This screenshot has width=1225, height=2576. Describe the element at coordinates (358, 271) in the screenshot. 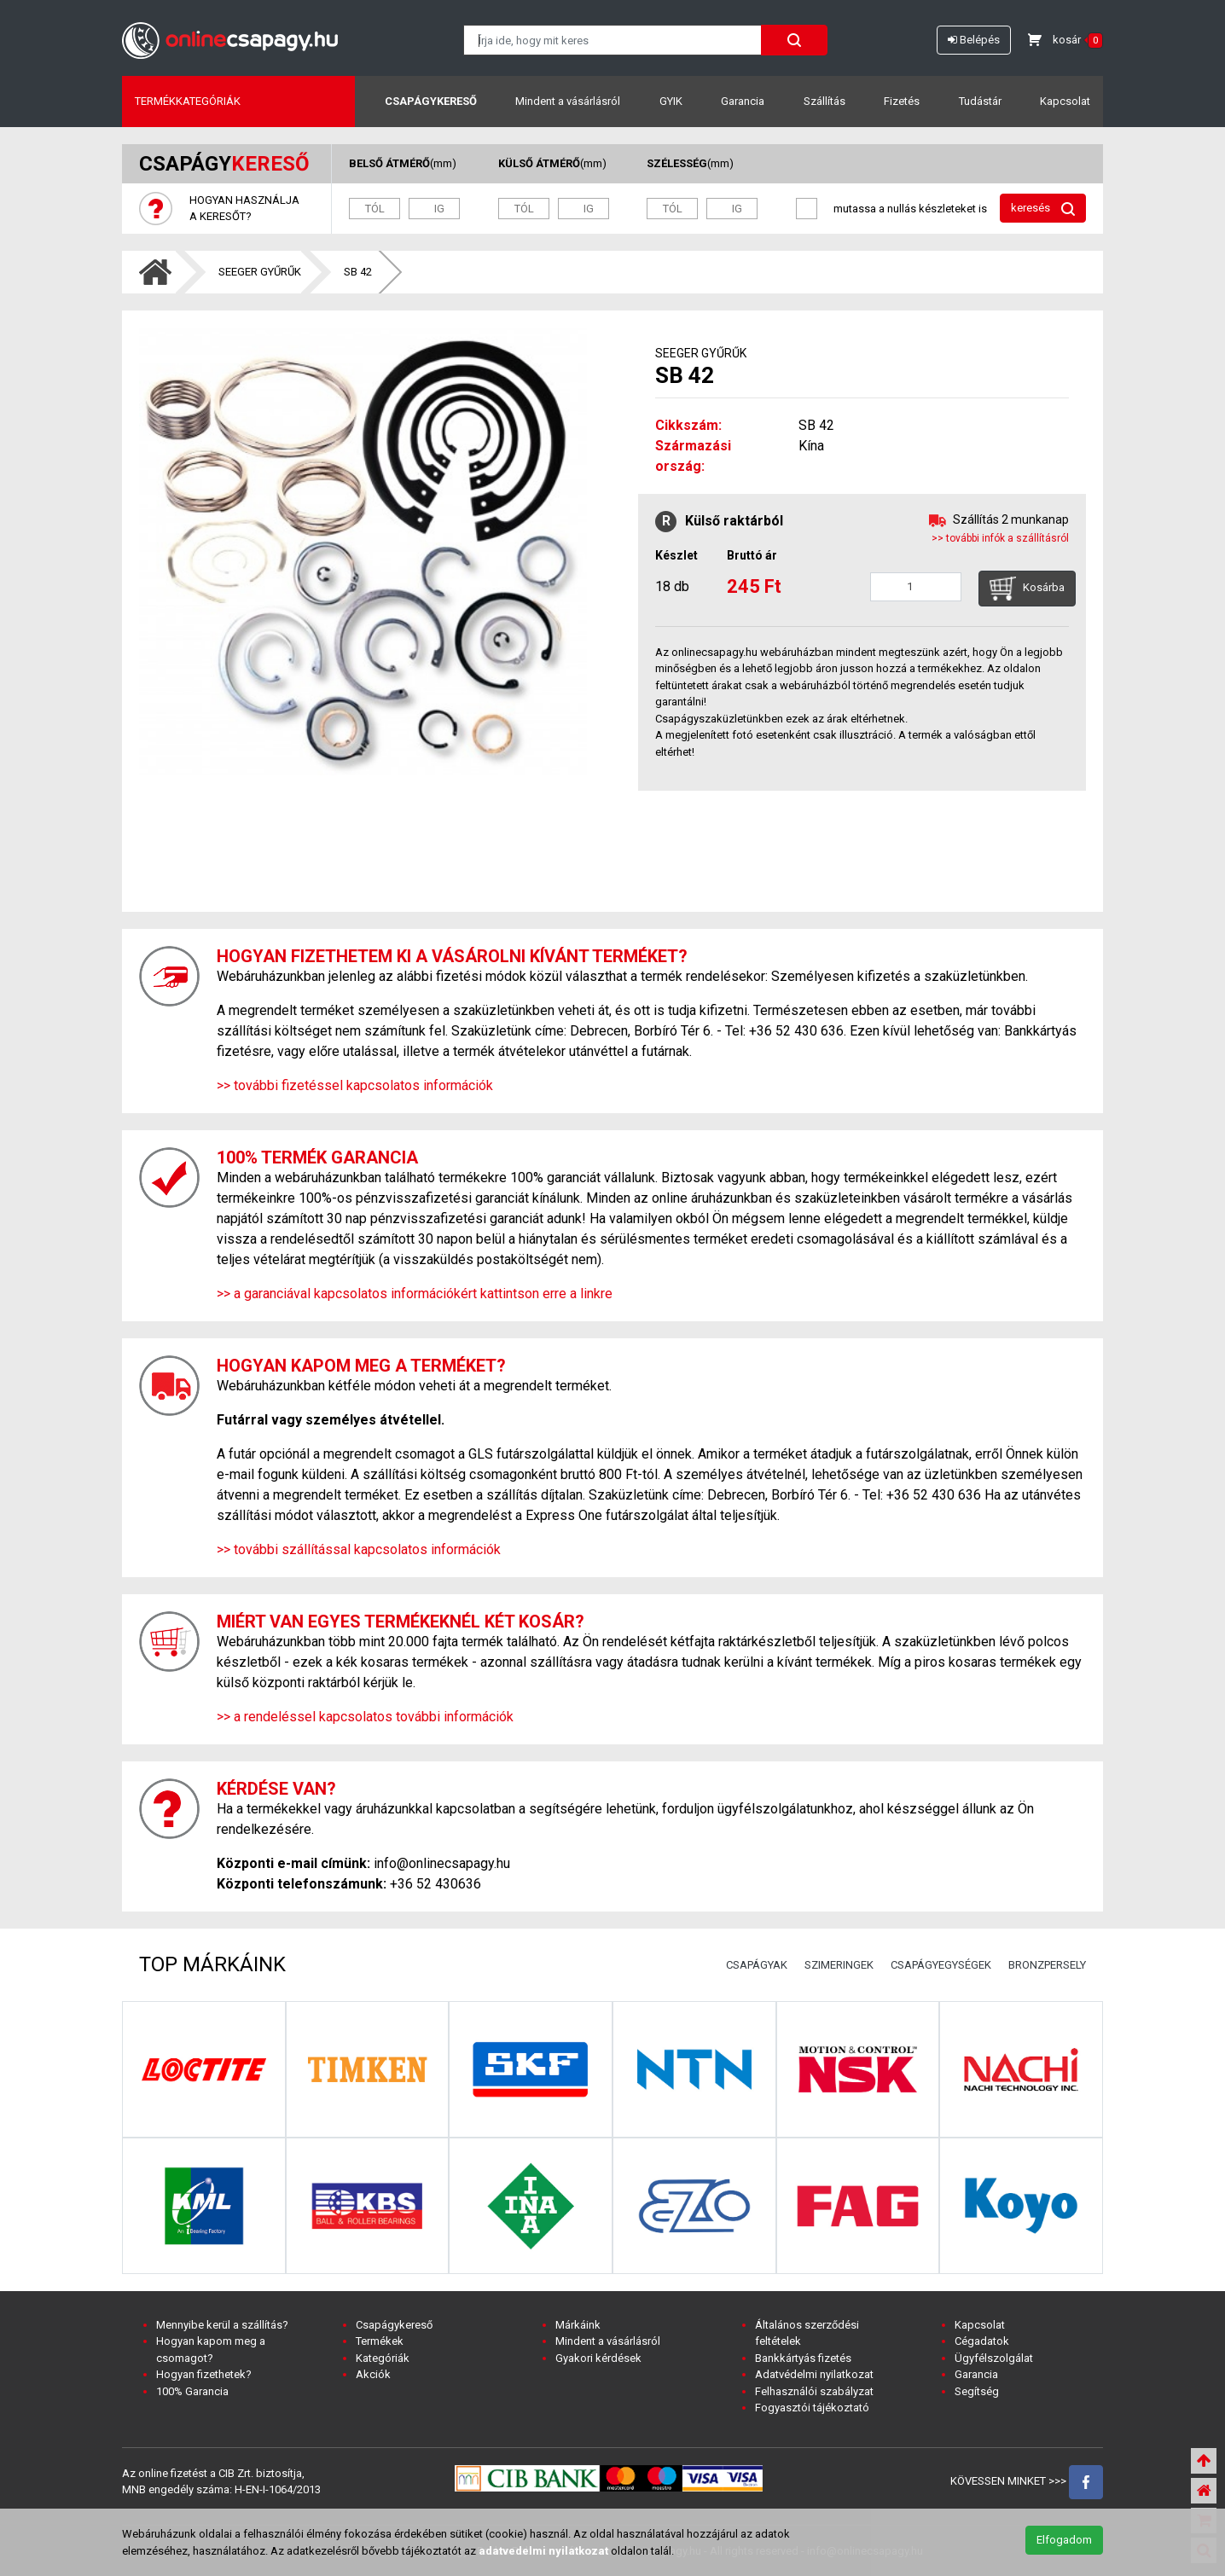

I see `SB 42` at that location.